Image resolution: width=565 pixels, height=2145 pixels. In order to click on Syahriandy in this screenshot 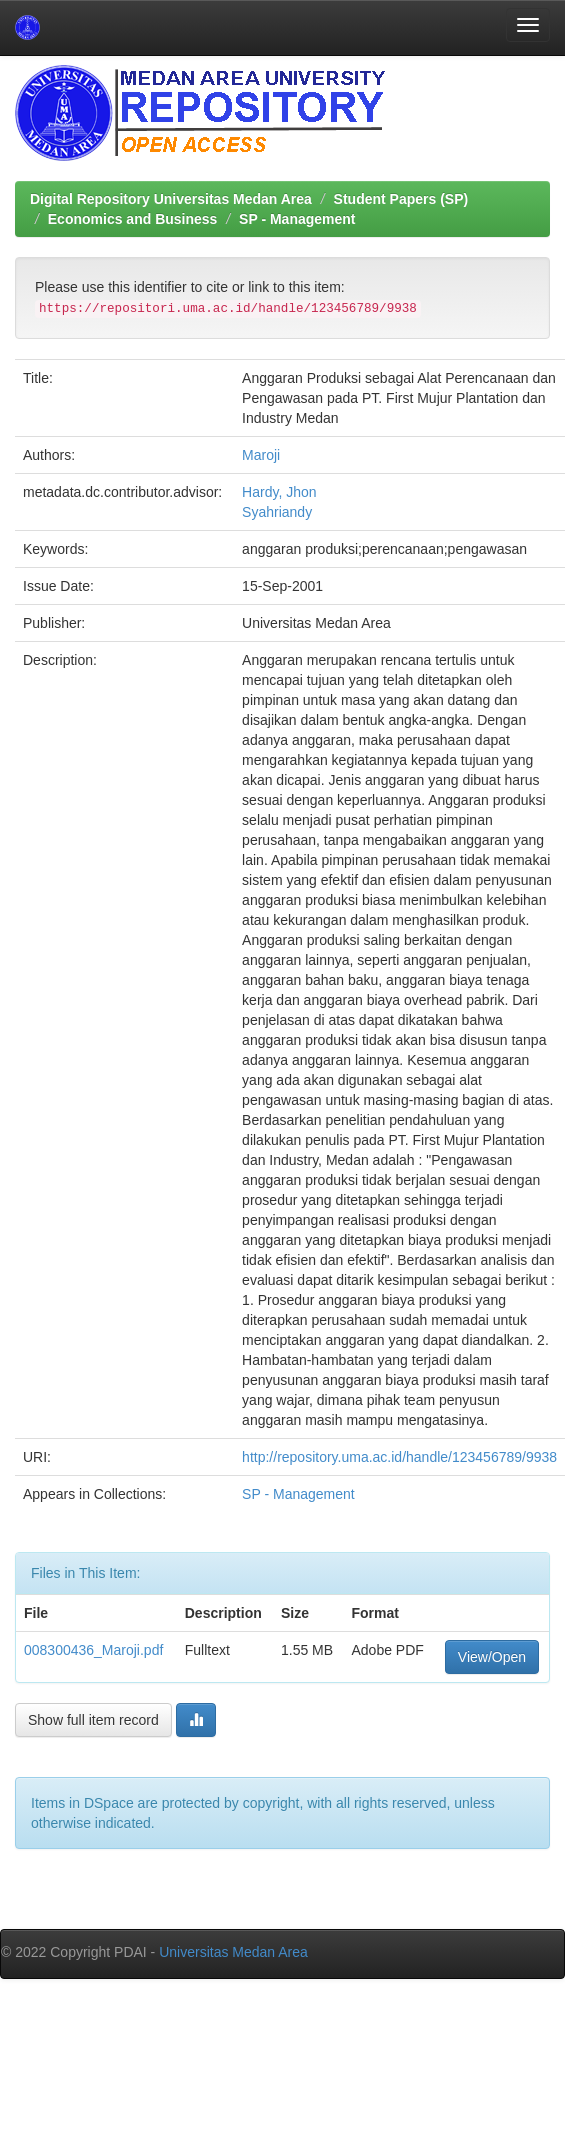, I will do `click(277, 512)`.